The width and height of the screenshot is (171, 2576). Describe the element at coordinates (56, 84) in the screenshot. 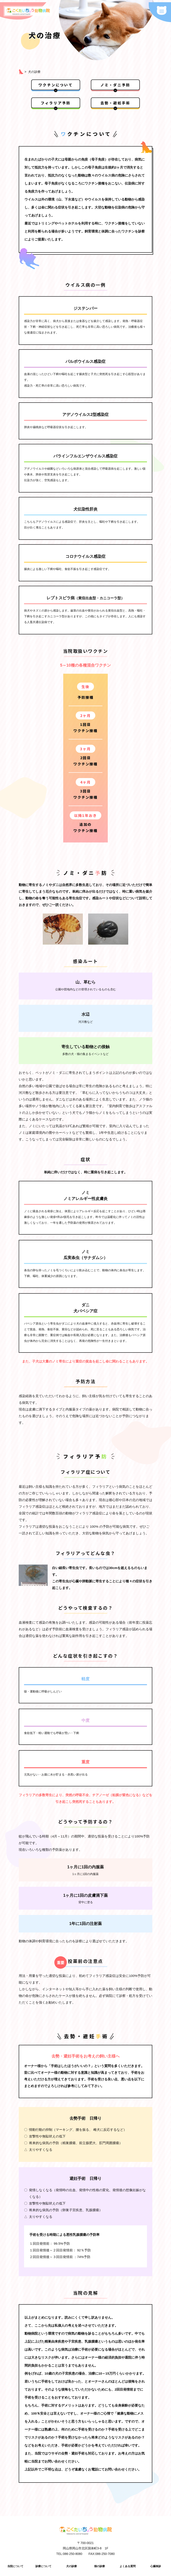

I see `ワクチンについて` at that location.